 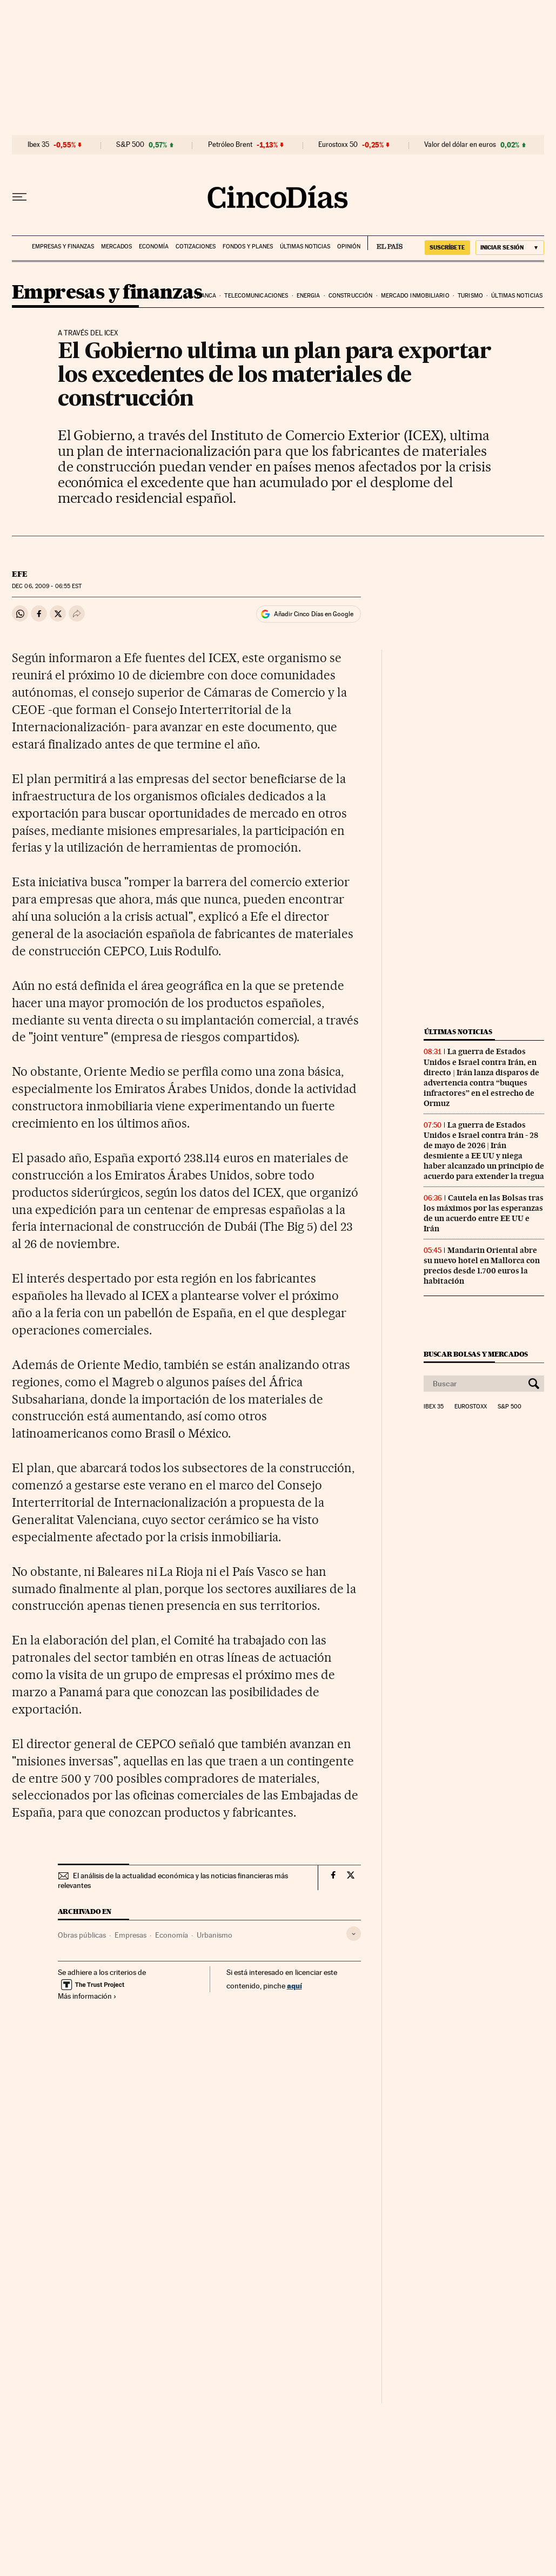 What do you see at coordinates (47, 586) in the screenshot?
I see `06, 2009 - 06:55` at bounding box center [47, 586].